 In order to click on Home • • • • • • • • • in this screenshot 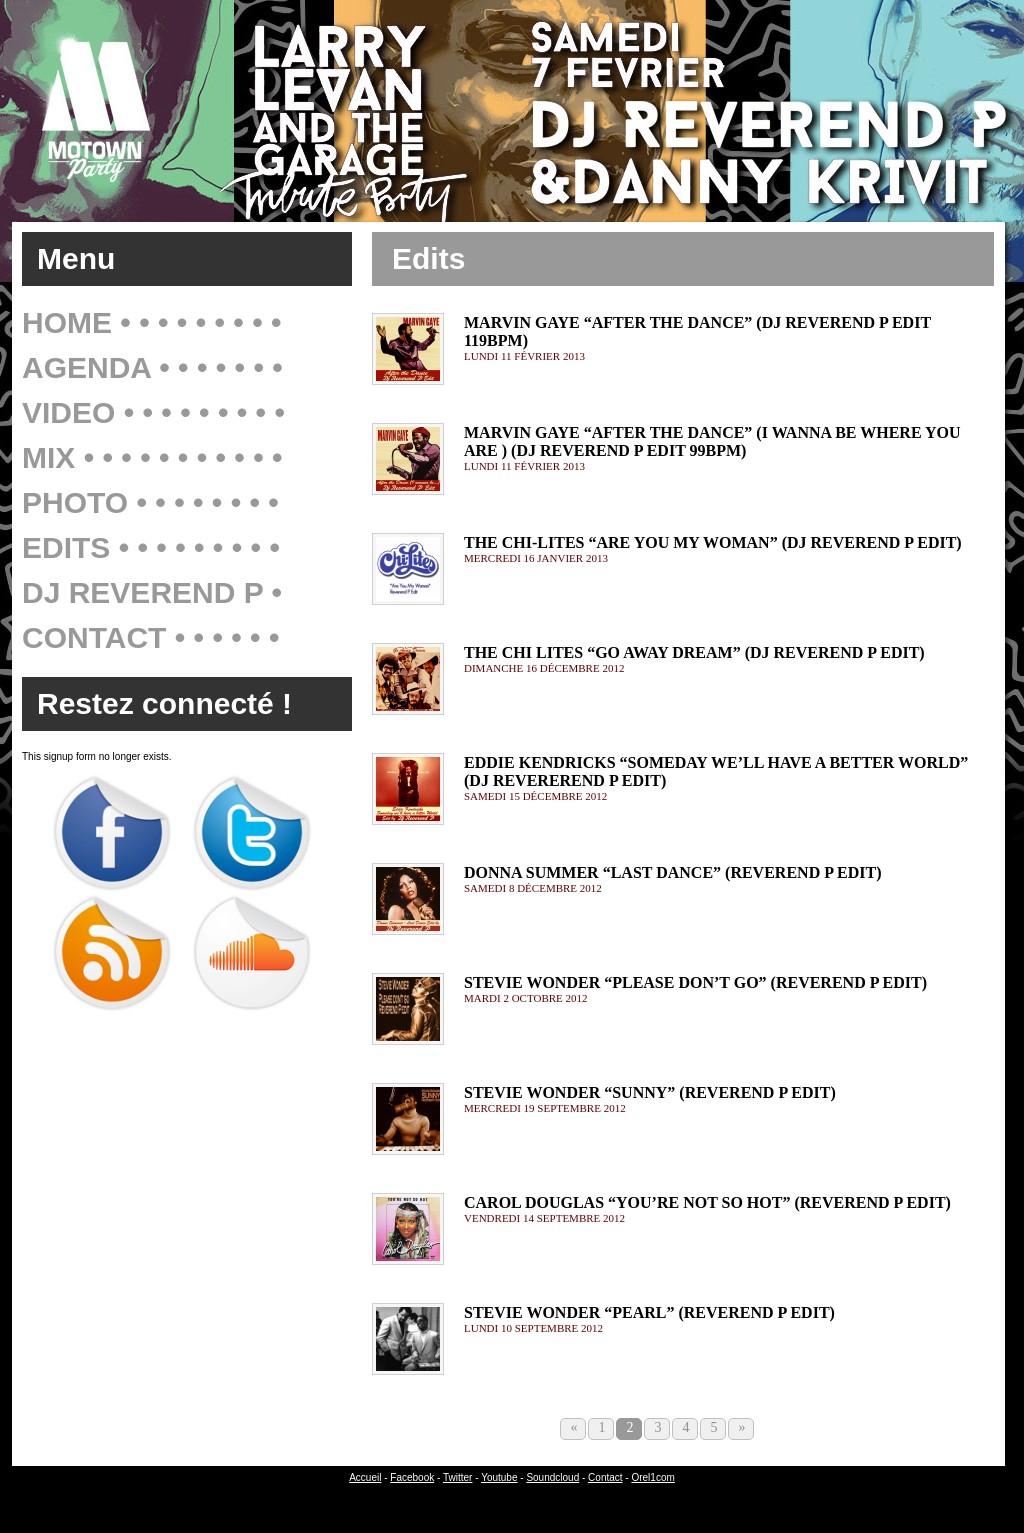, I will do `click(152, 322)`.